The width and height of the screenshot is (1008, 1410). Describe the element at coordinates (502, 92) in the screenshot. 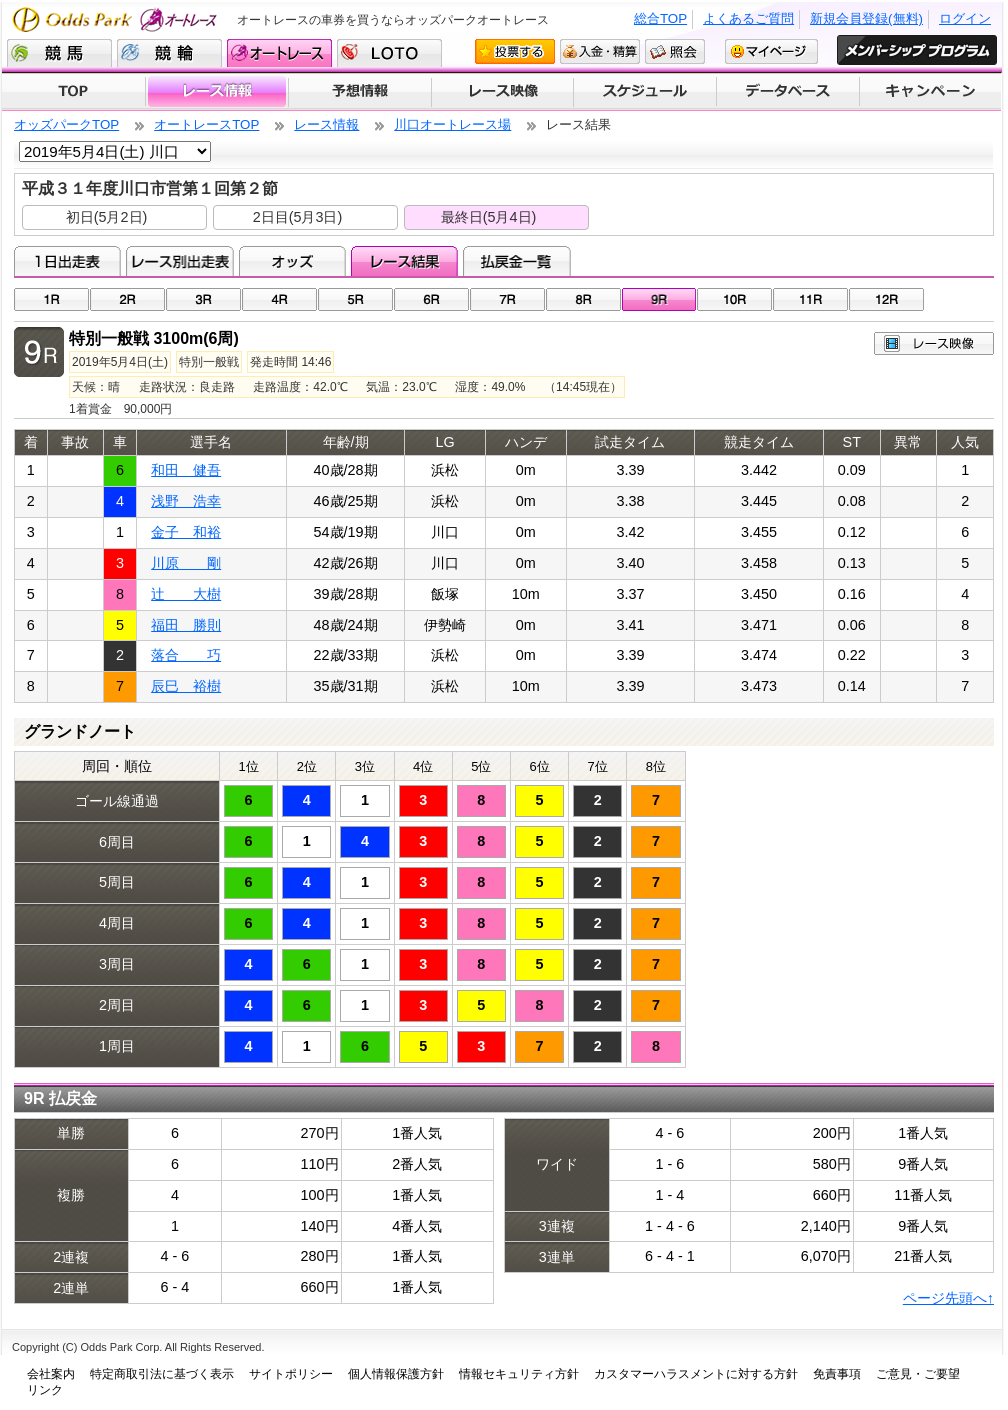

I see `レース映像` at that location.